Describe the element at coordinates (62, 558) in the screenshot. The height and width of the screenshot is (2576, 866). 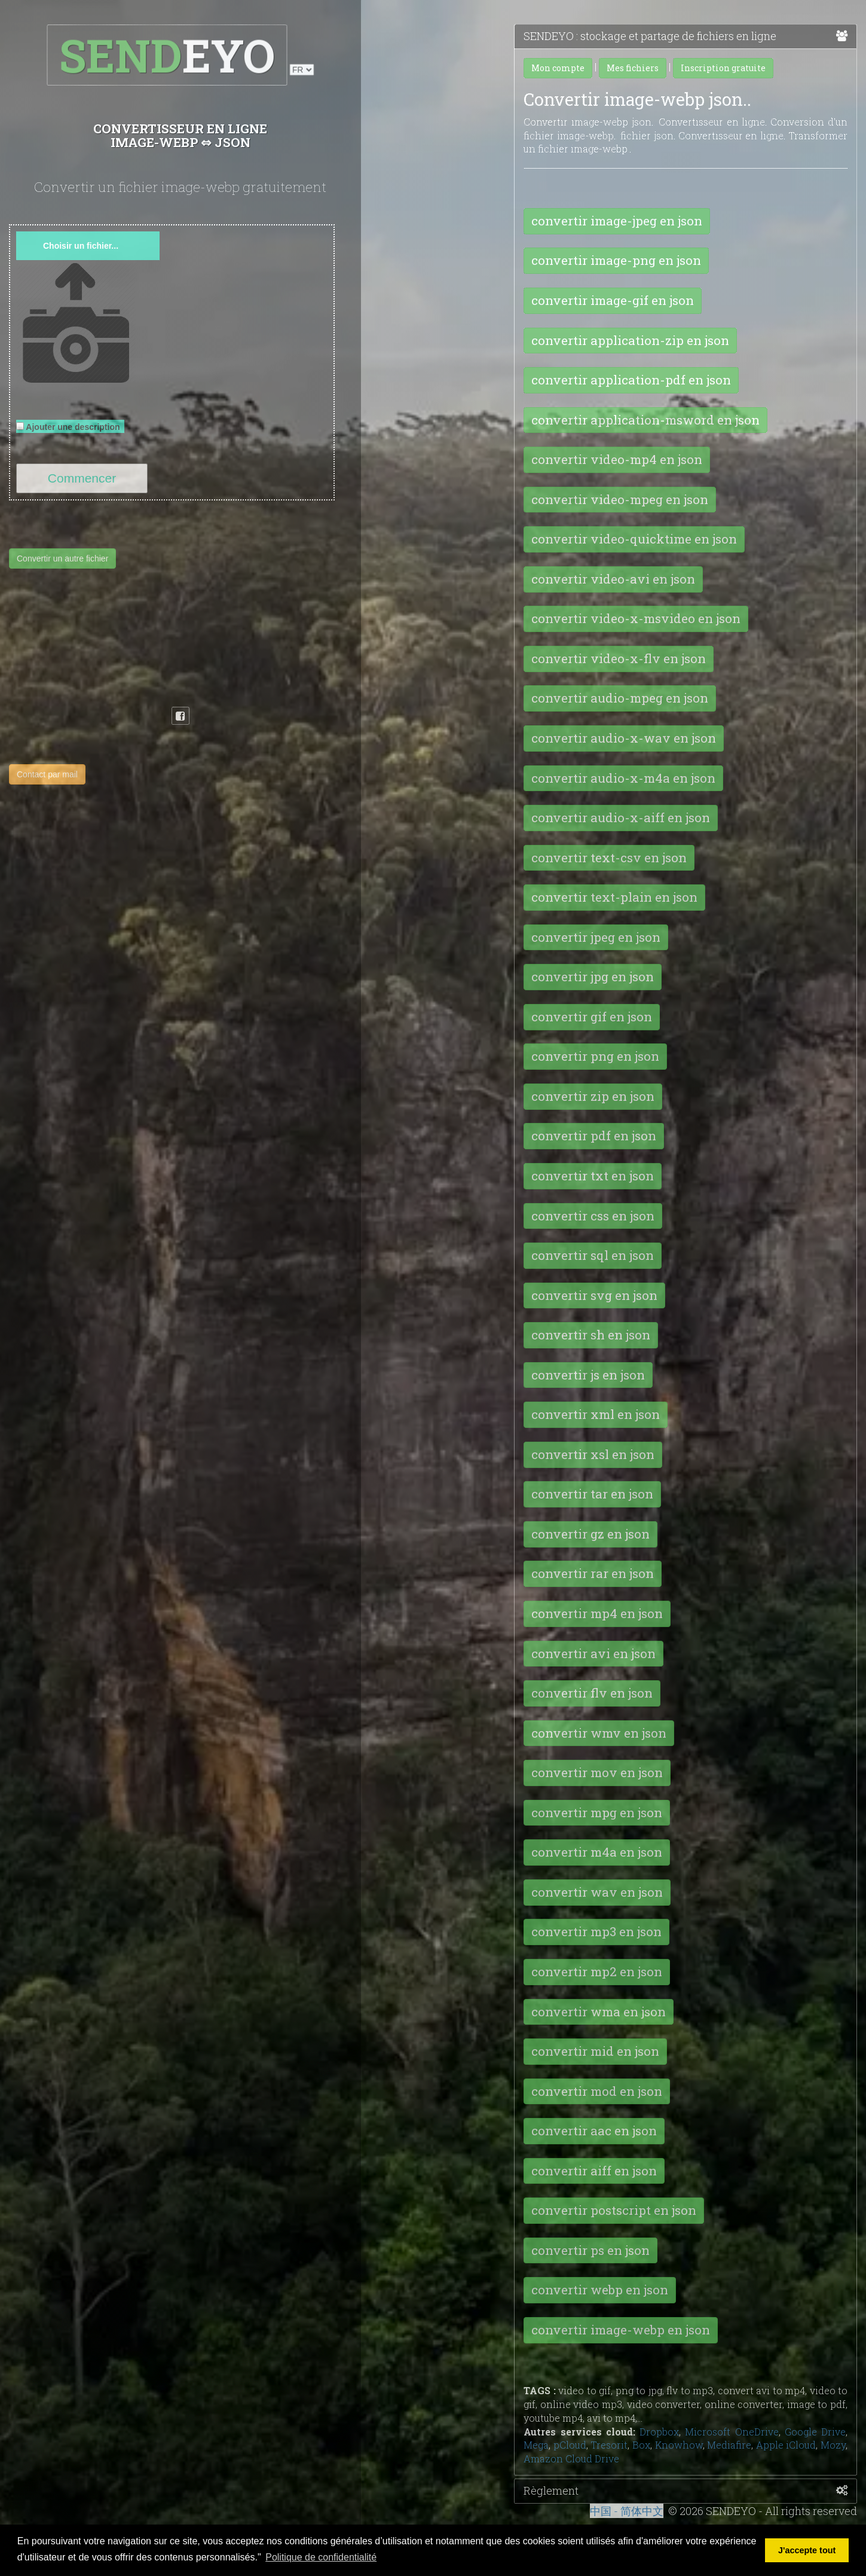
I see `Convertir un autre fichier` at that location.